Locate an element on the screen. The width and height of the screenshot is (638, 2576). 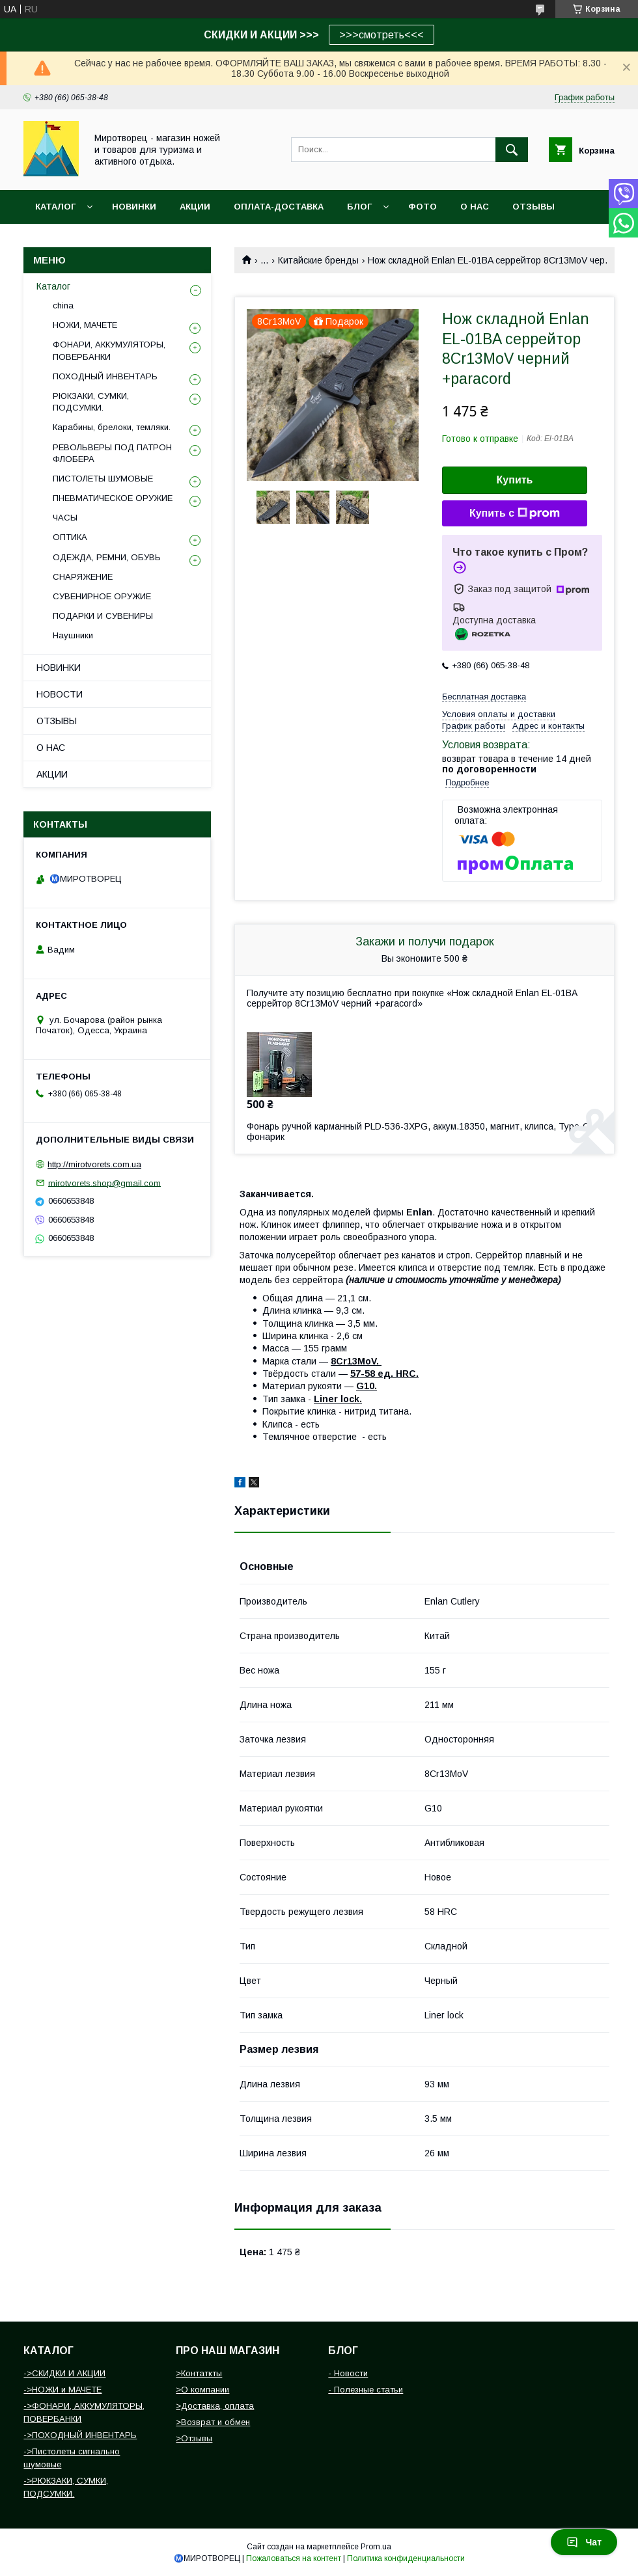
Карабины, брелоки, темляки. is located at coordinates (112, 427).